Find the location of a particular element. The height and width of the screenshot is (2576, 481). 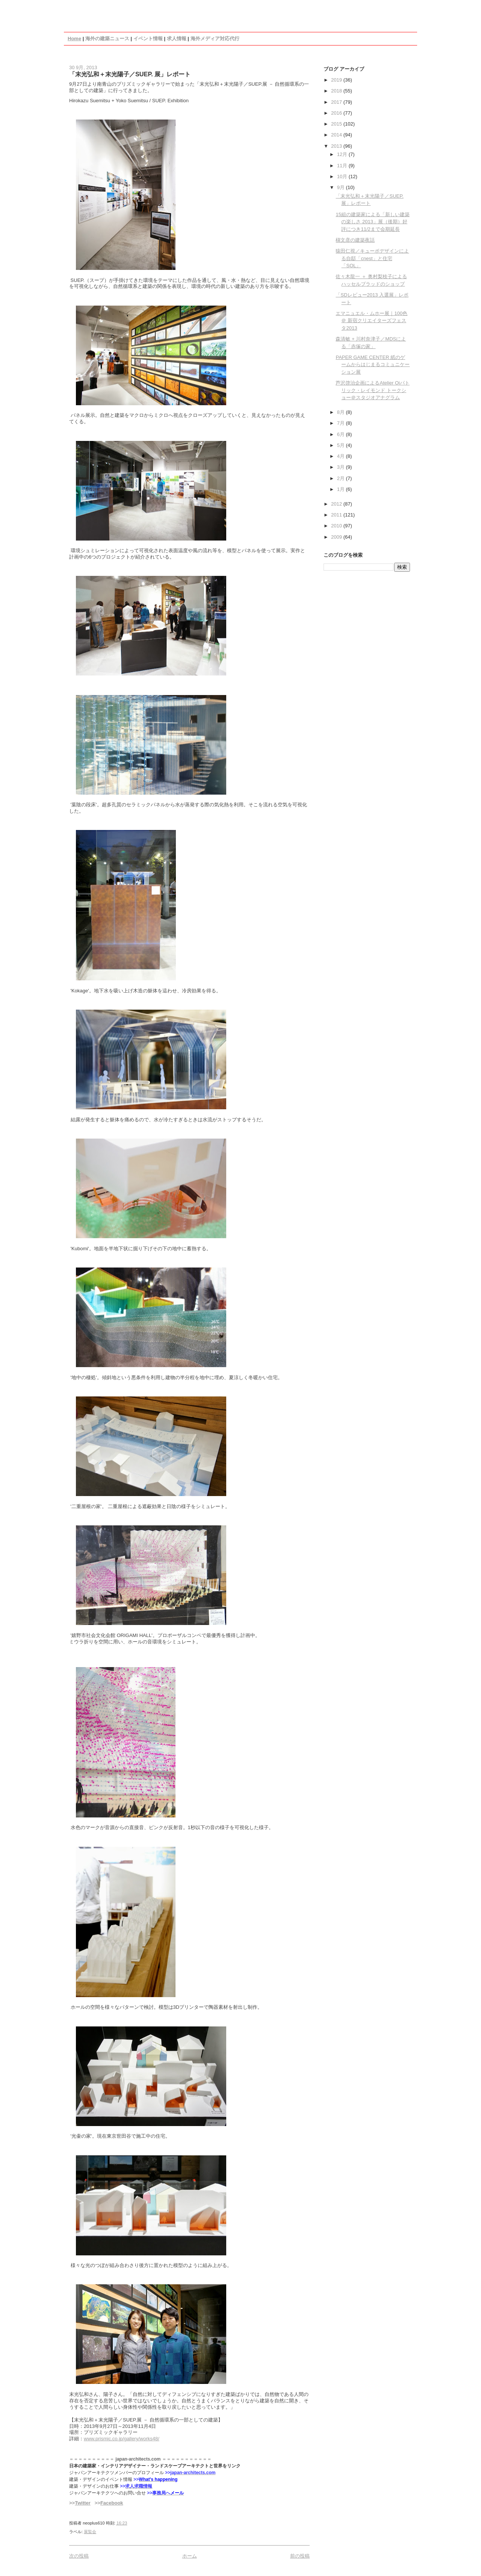

海外の建築ニュース is located at coordinates (107, 38).